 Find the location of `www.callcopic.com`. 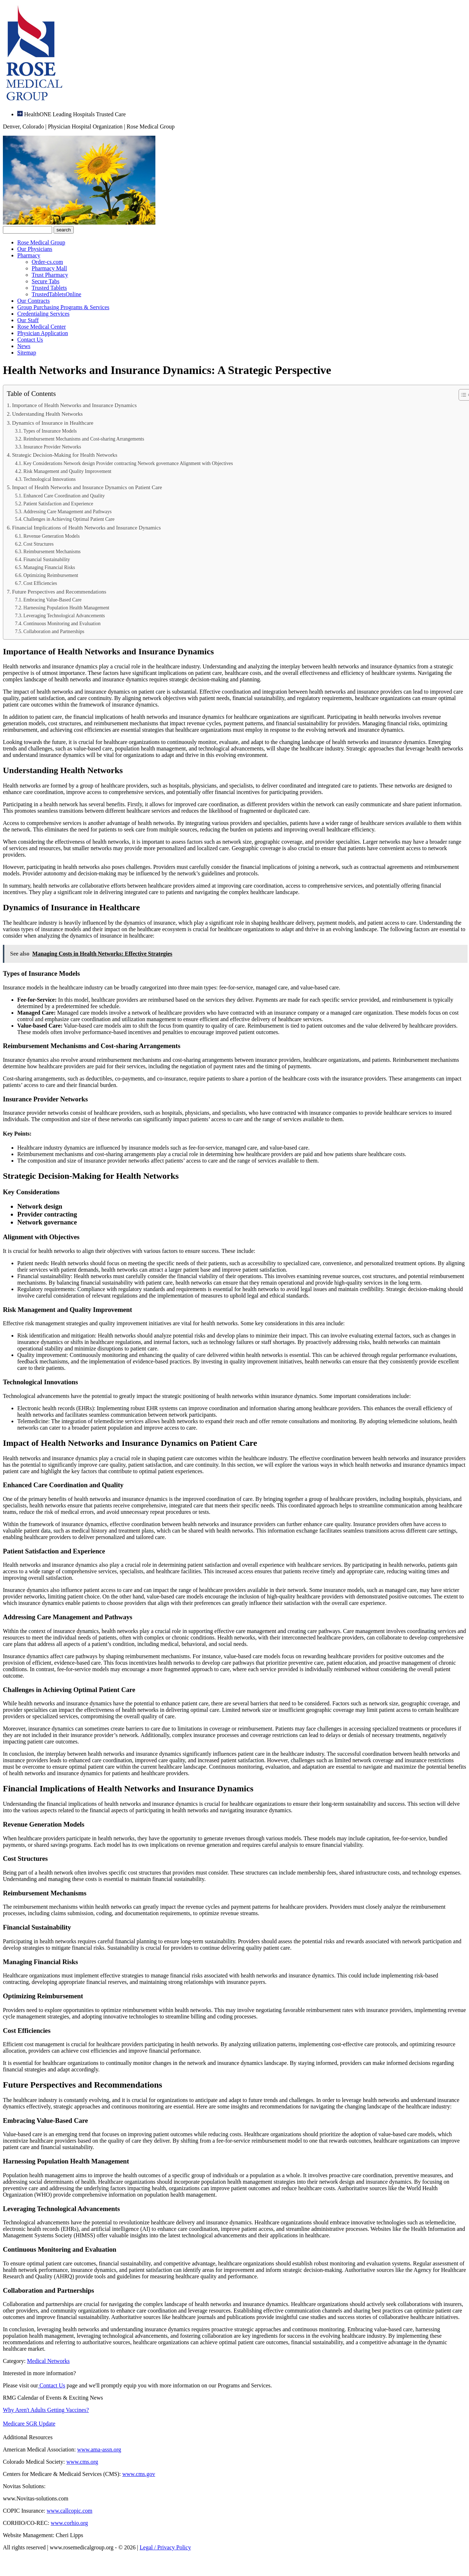

www.callcopic.com is located at coordinates (69, 2511).